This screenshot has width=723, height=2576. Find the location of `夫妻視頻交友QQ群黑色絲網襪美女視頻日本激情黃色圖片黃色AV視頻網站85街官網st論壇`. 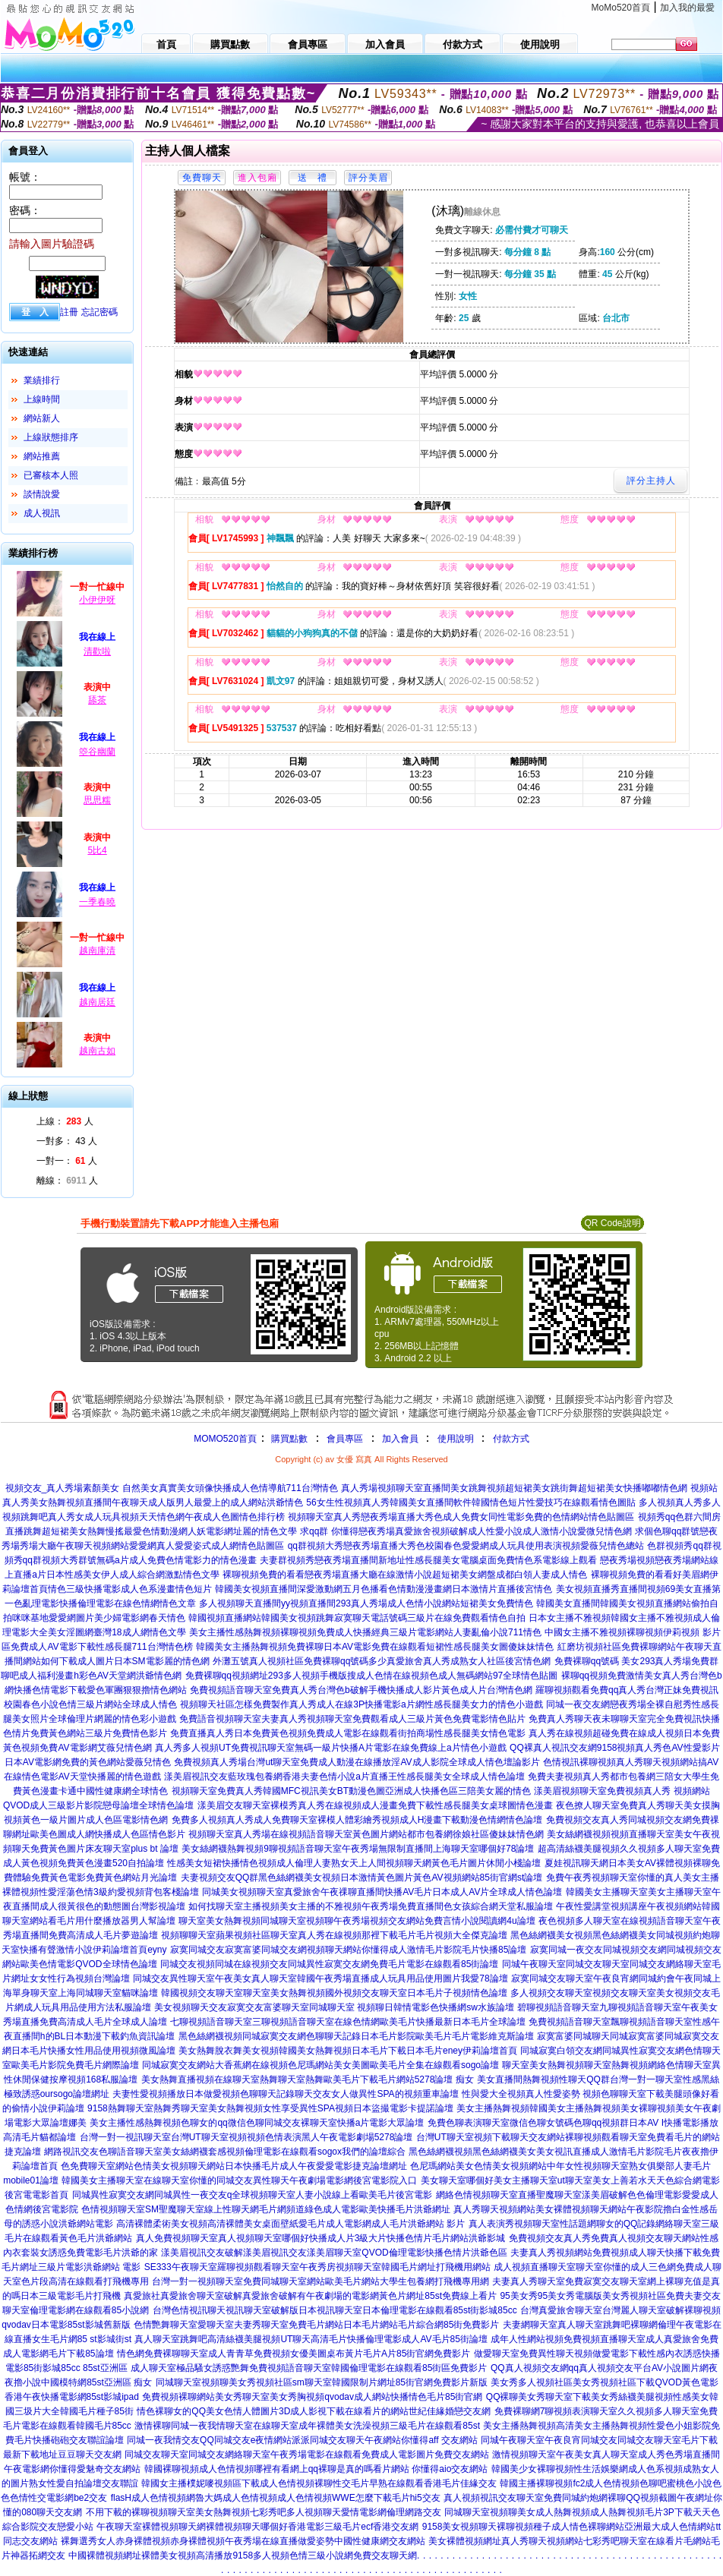

夫妻視頻交友QQ群黑色絲網襪美女視頻日本激情黃色圖片黃色AV視頻網站85街官網st論壇 is located at coordinates (361, 1877).